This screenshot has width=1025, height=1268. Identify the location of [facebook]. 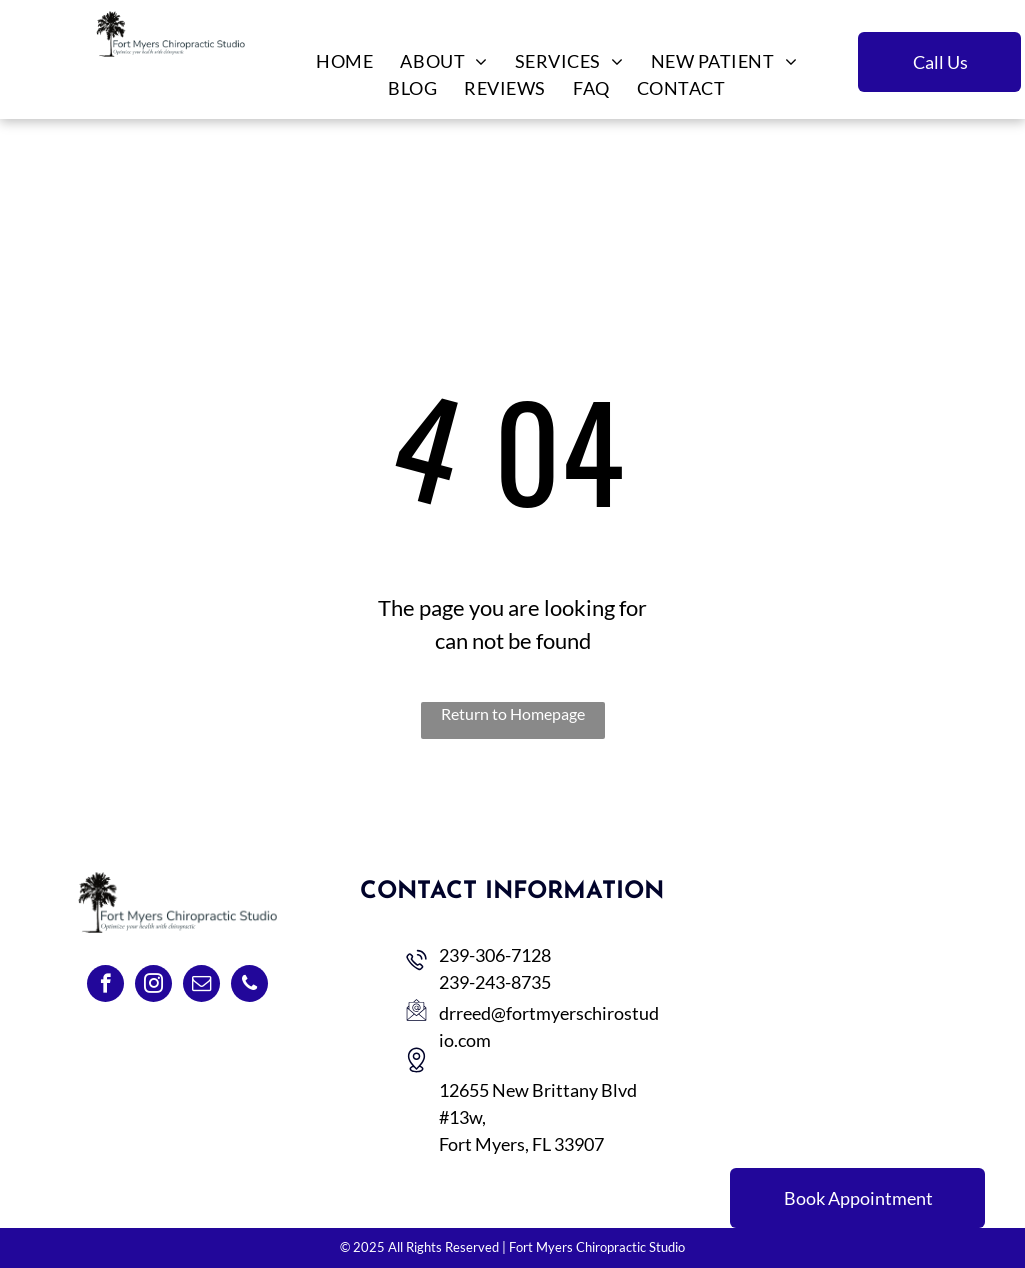
(105, 986).